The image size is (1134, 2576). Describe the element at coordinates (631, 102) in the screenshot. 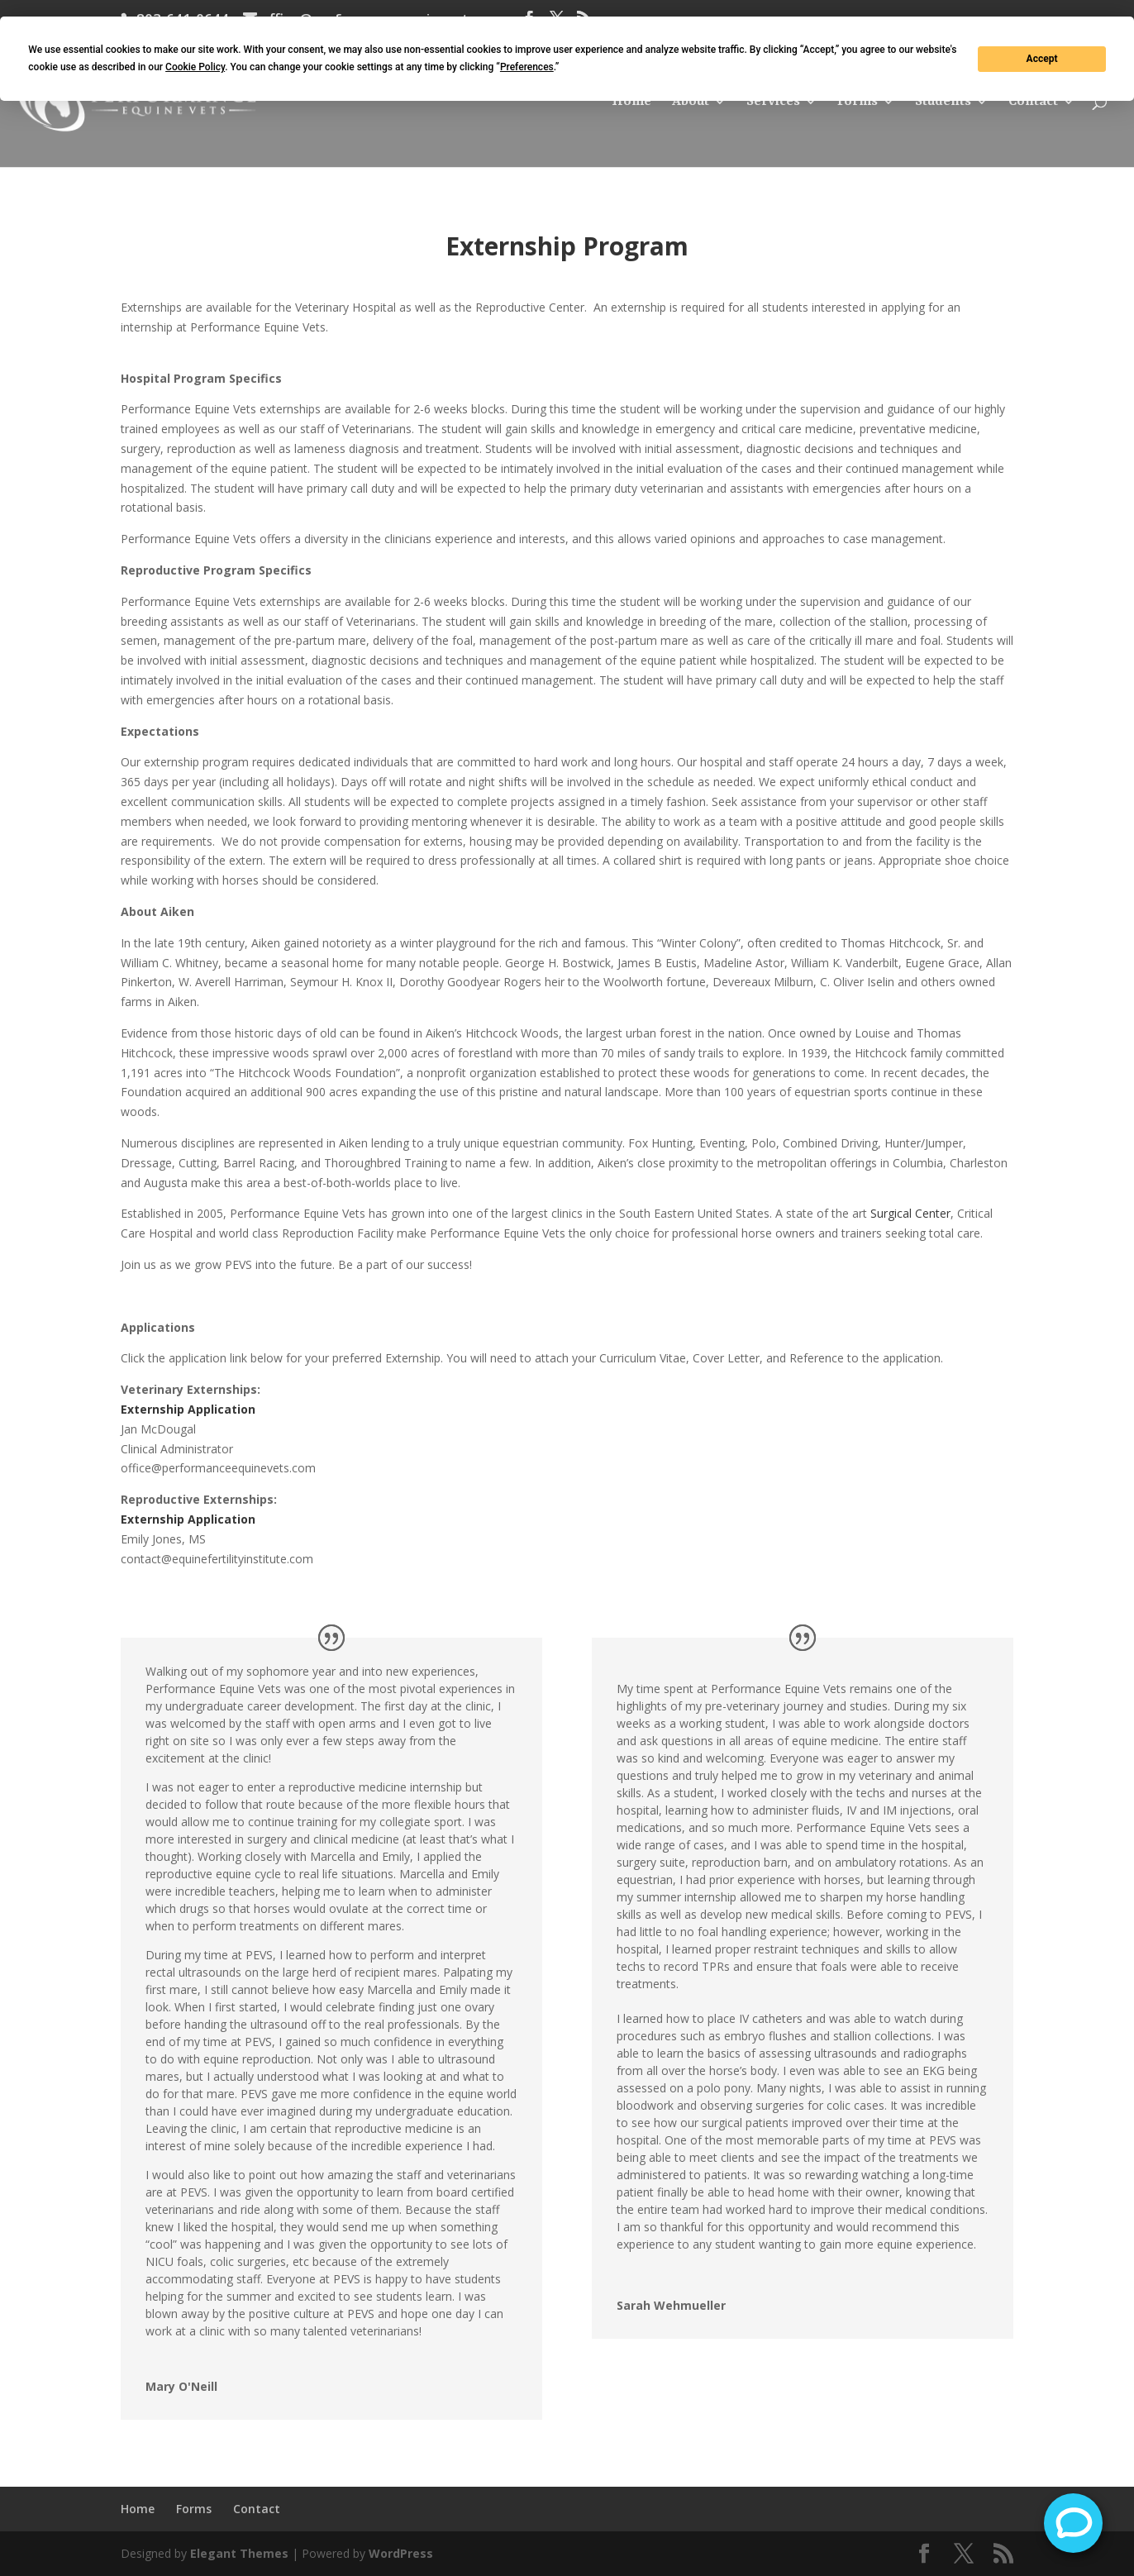

I see `Home` at that location.